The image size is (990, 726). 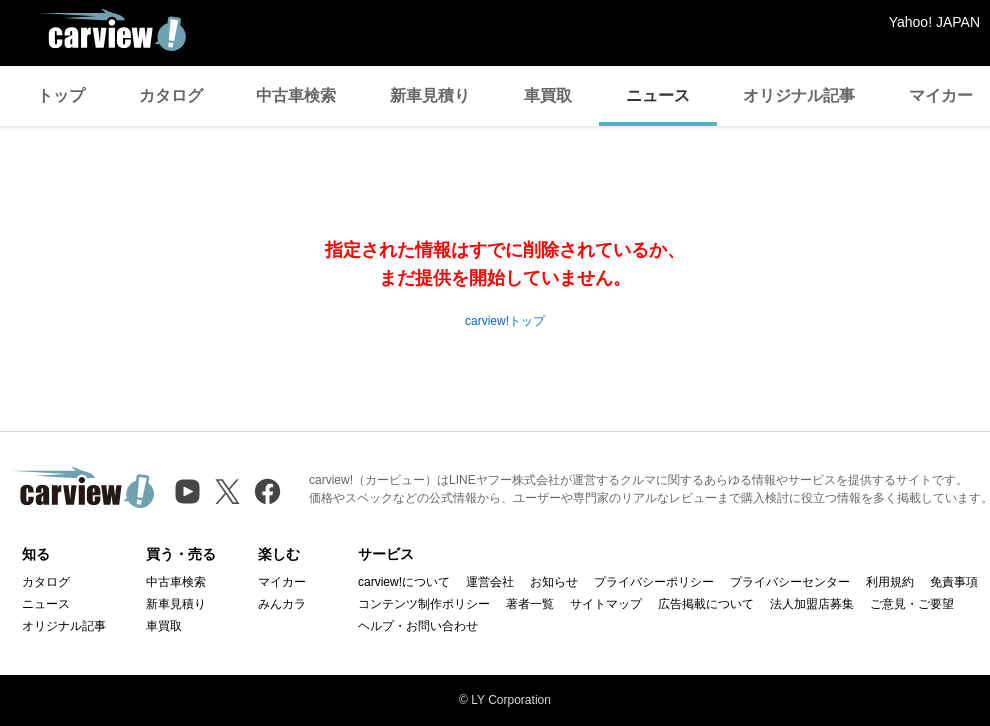 What do you see at coordinates (418, 626) in the screenshot?
I see `ヘルプ・お問い合わせ` at bounding box center [418, 626].